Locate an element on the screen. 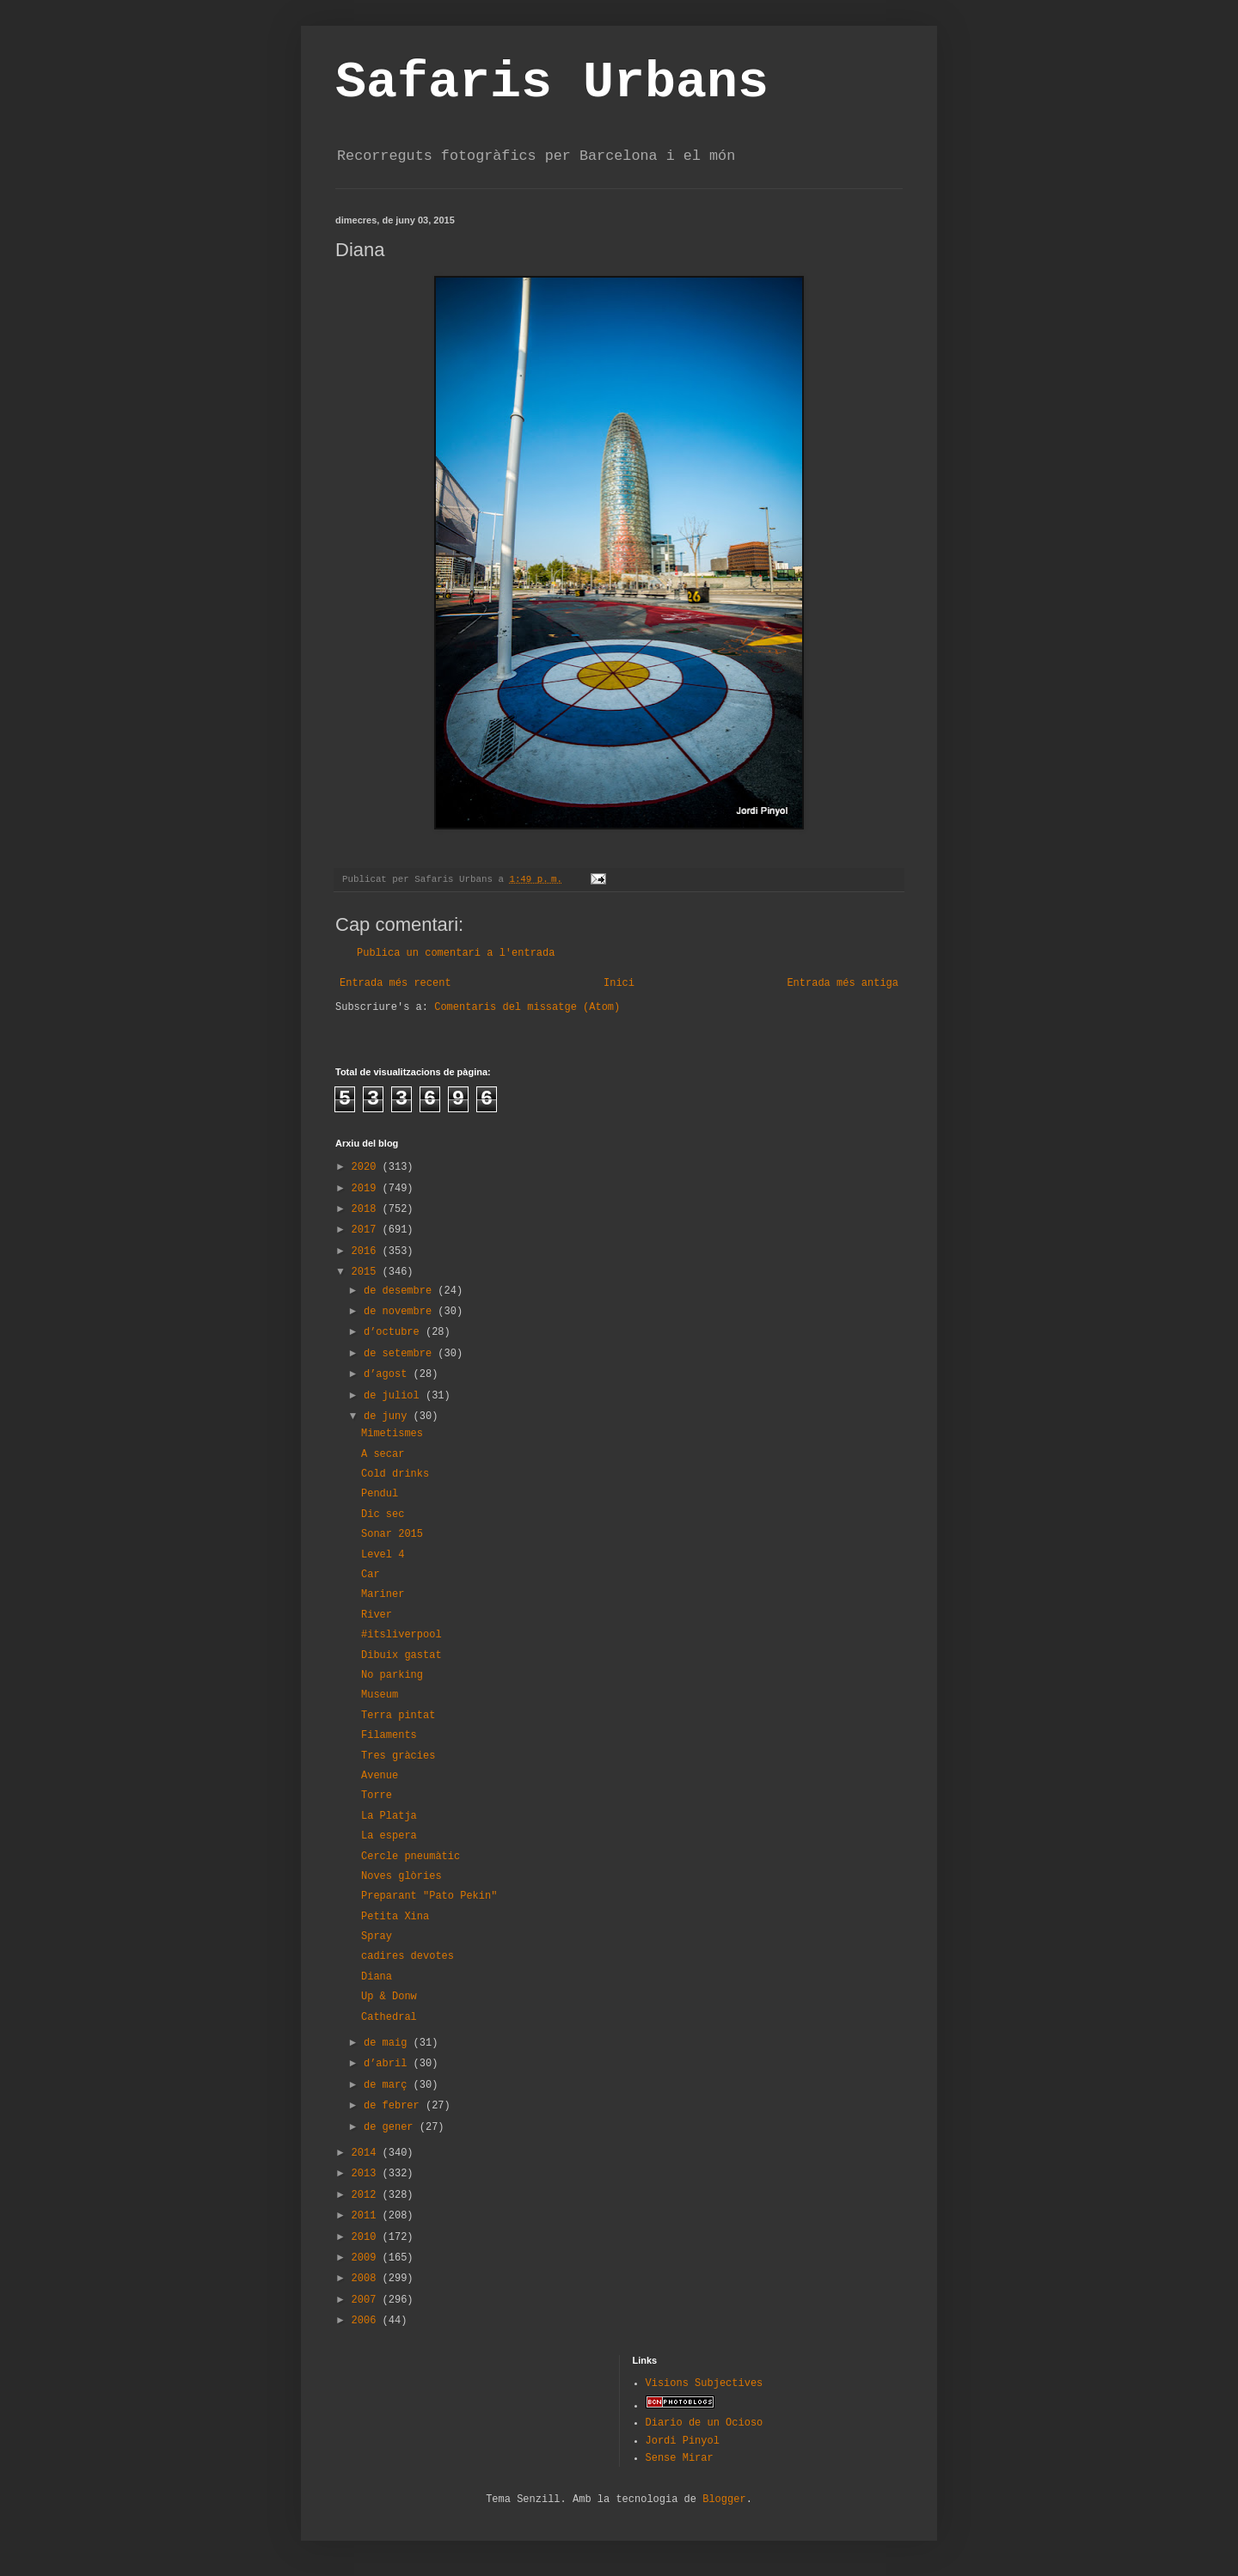  La Platja is located at coordinates (389, 1816).